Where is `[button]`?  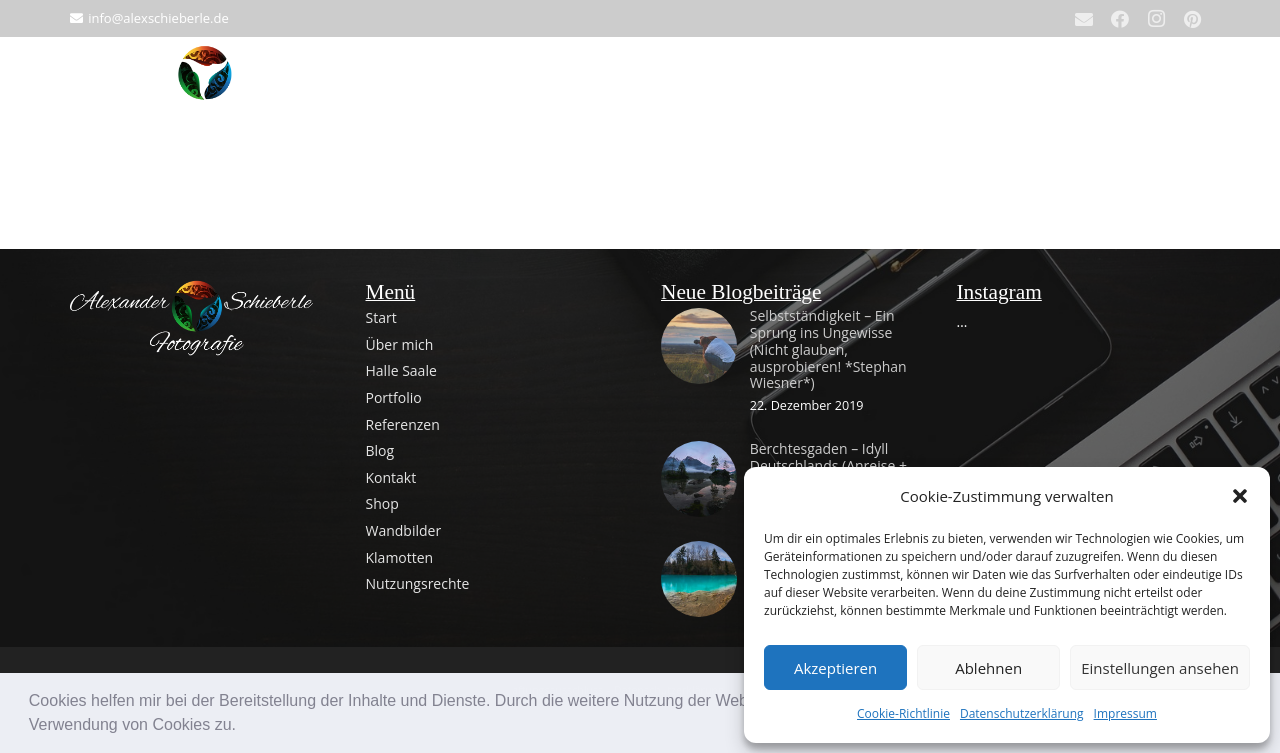 [button] is located at coordinates (243, 727).